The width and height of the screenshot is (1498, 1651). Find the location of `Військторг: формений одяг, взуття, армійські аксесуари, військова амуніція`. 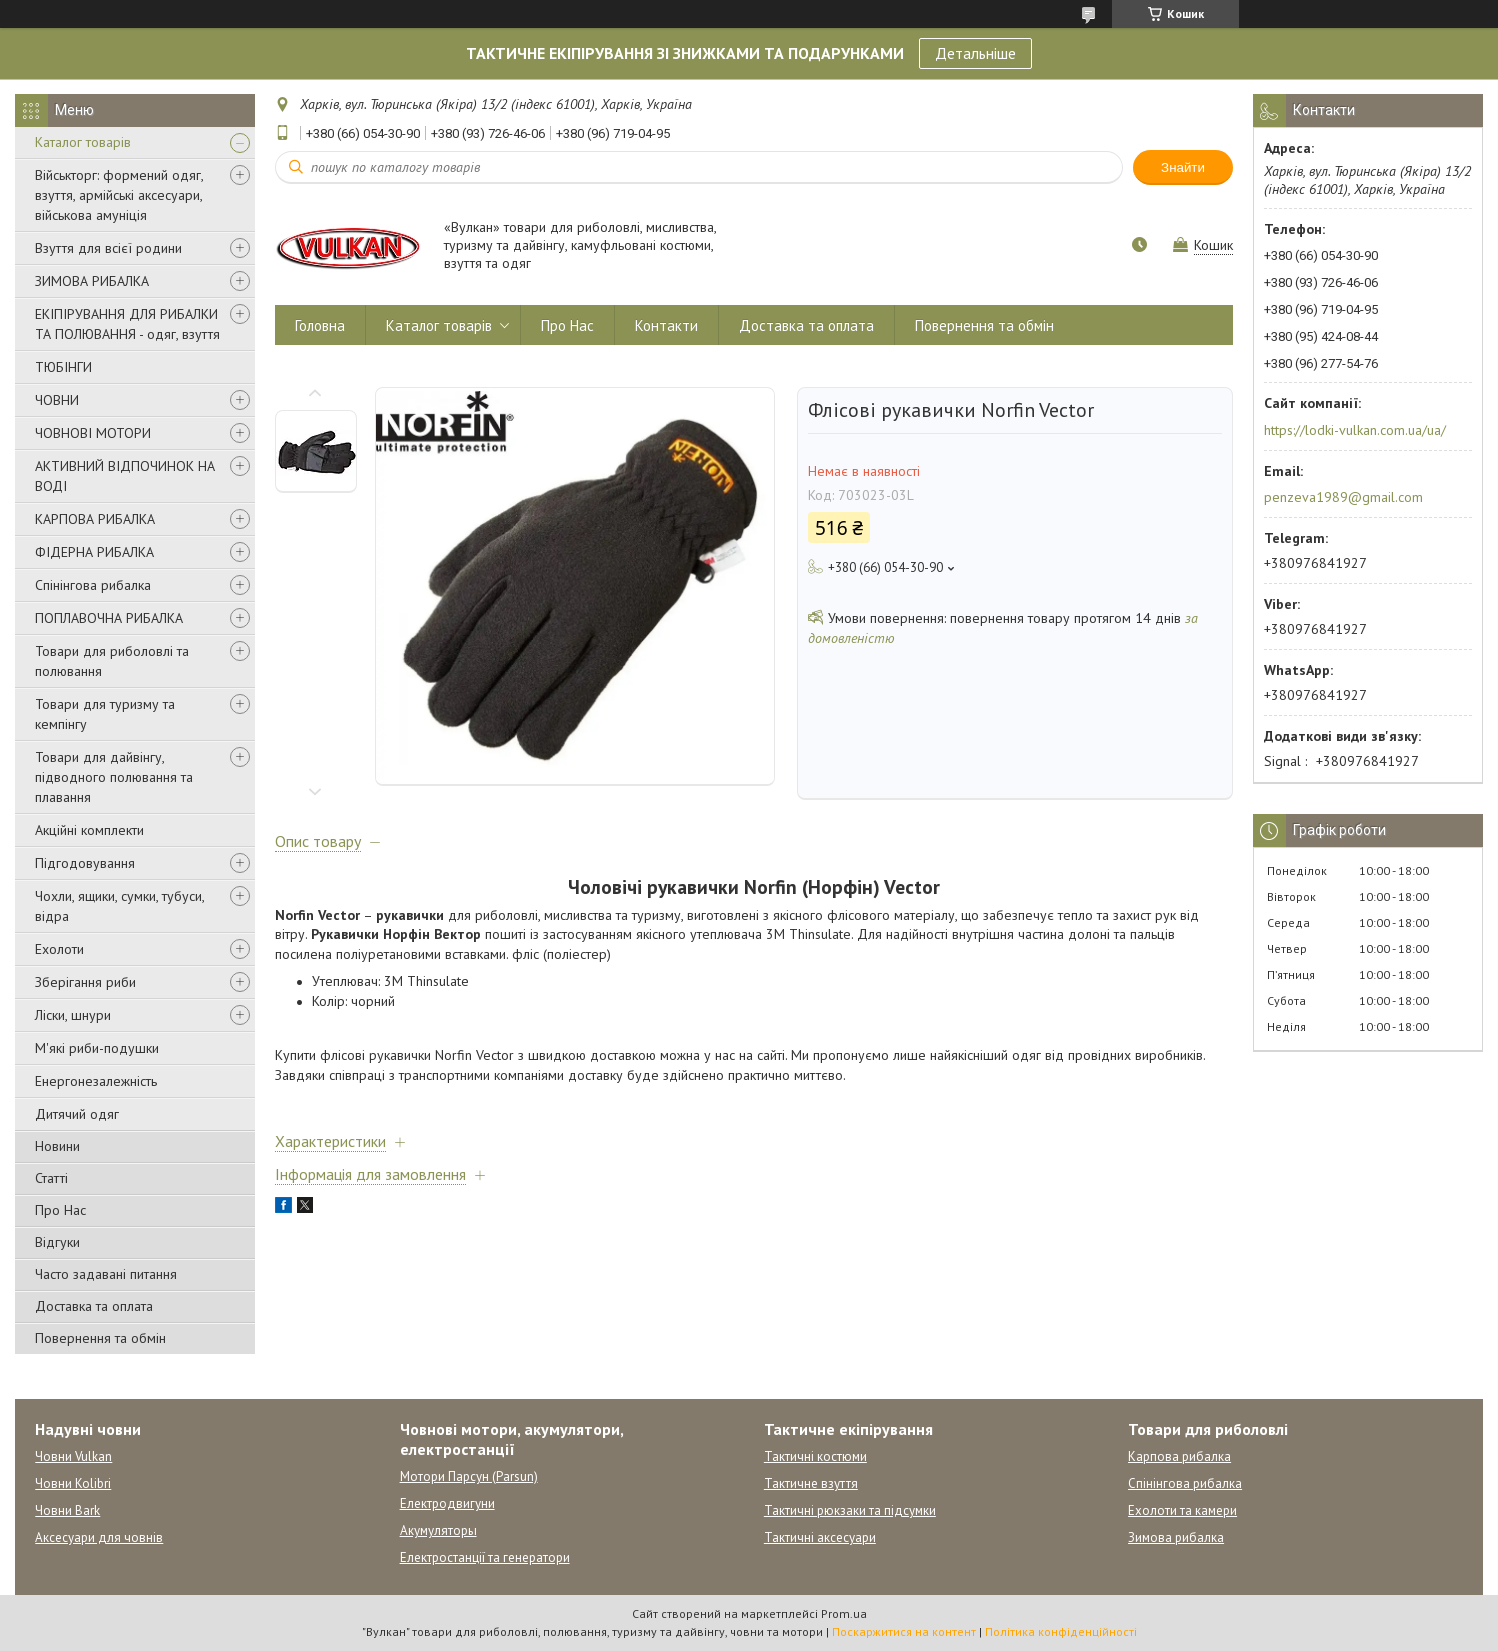

Військторг: формений одяг, взуття, армійські аксесуари, військова амуніція is located at coordinates (119, 195).